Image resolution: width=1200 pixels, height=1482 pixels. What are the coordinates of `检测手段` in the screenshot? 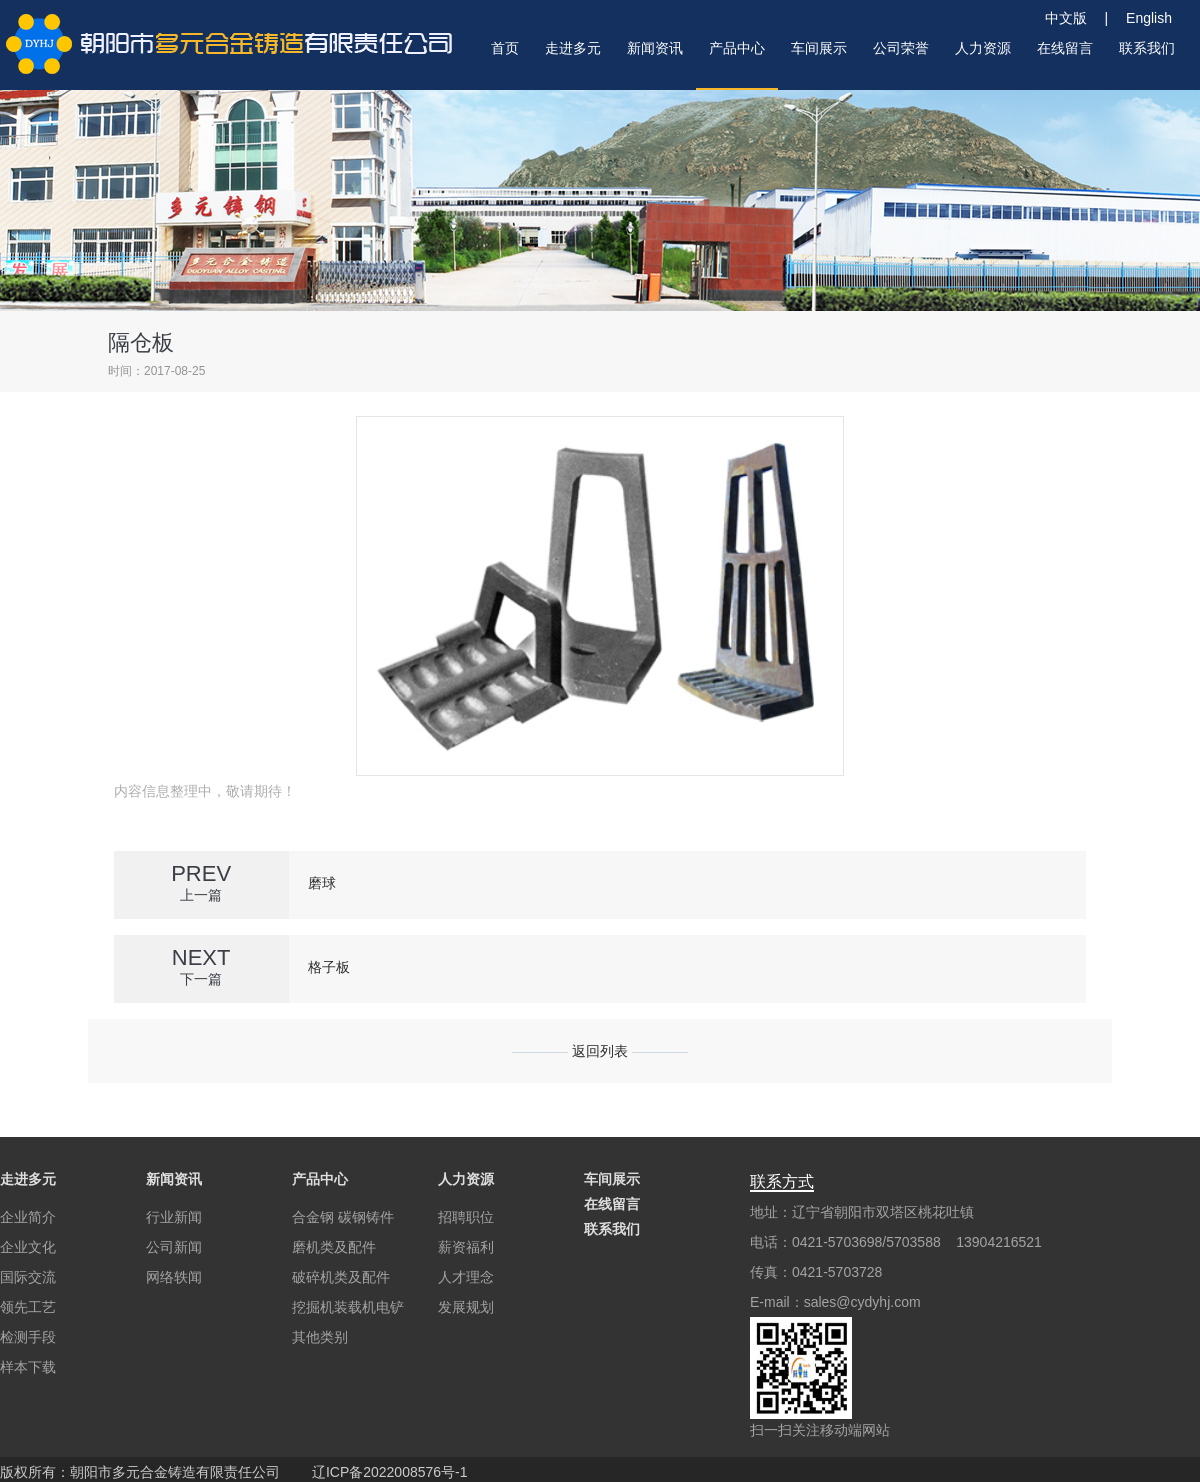 It's located at (28, 1337).